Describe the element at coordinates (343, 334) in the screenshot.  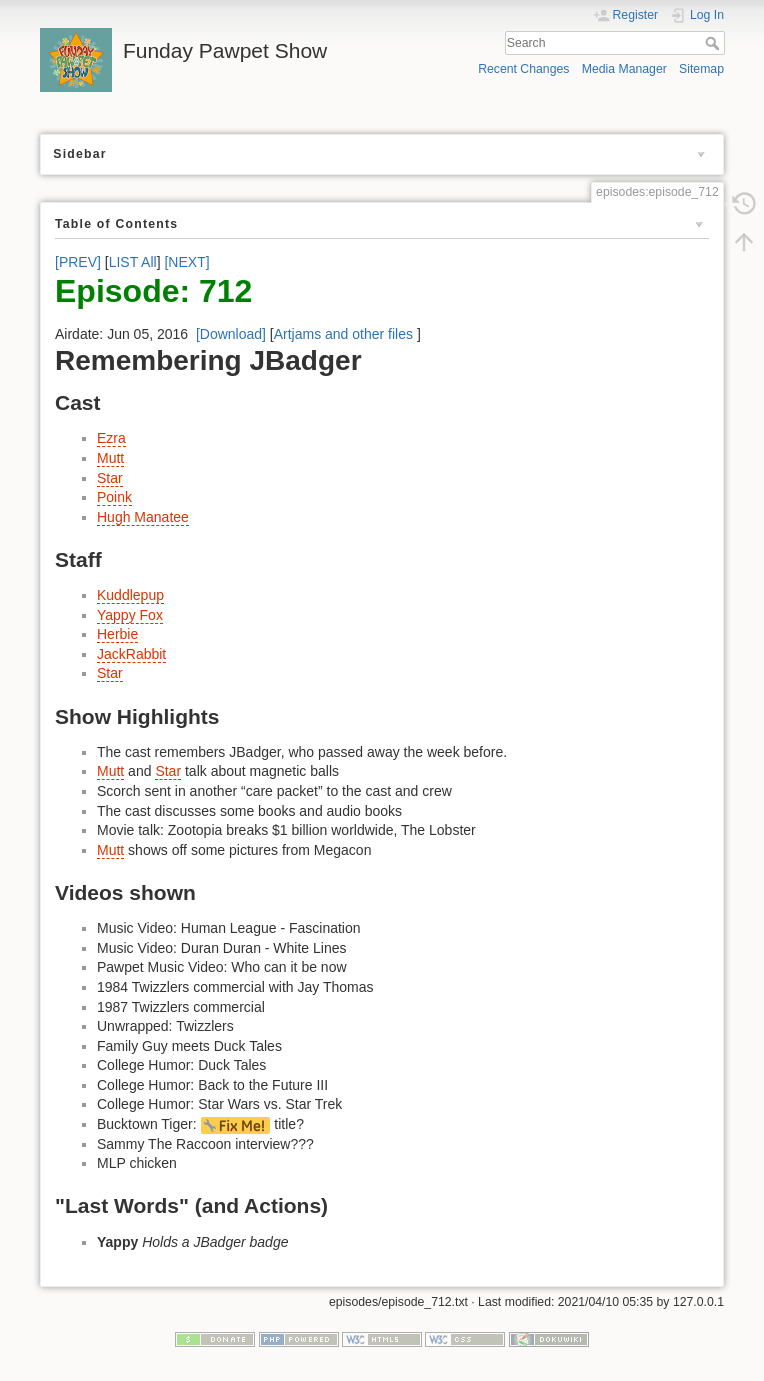
I see `Artjams and other files` at that location.